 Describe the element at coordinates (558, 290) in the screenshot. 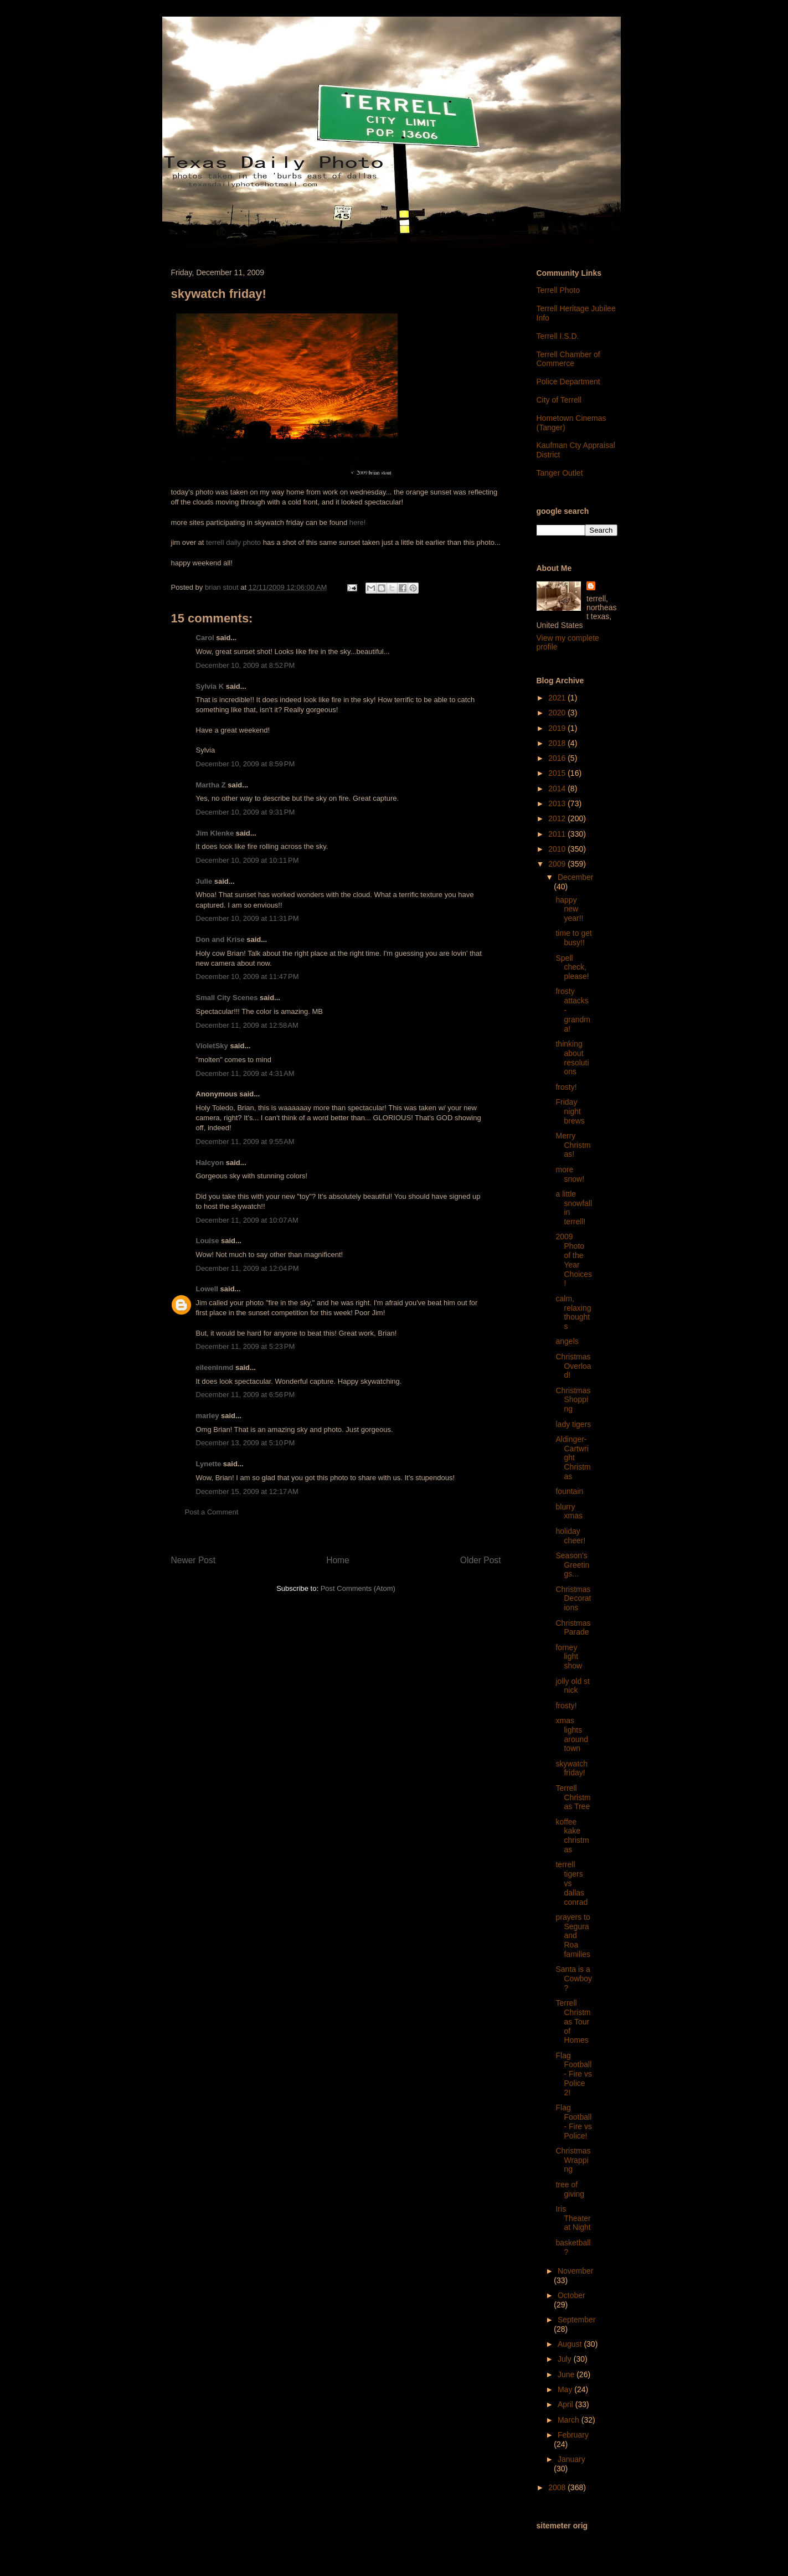

I see `Terrell Photo` at that location.